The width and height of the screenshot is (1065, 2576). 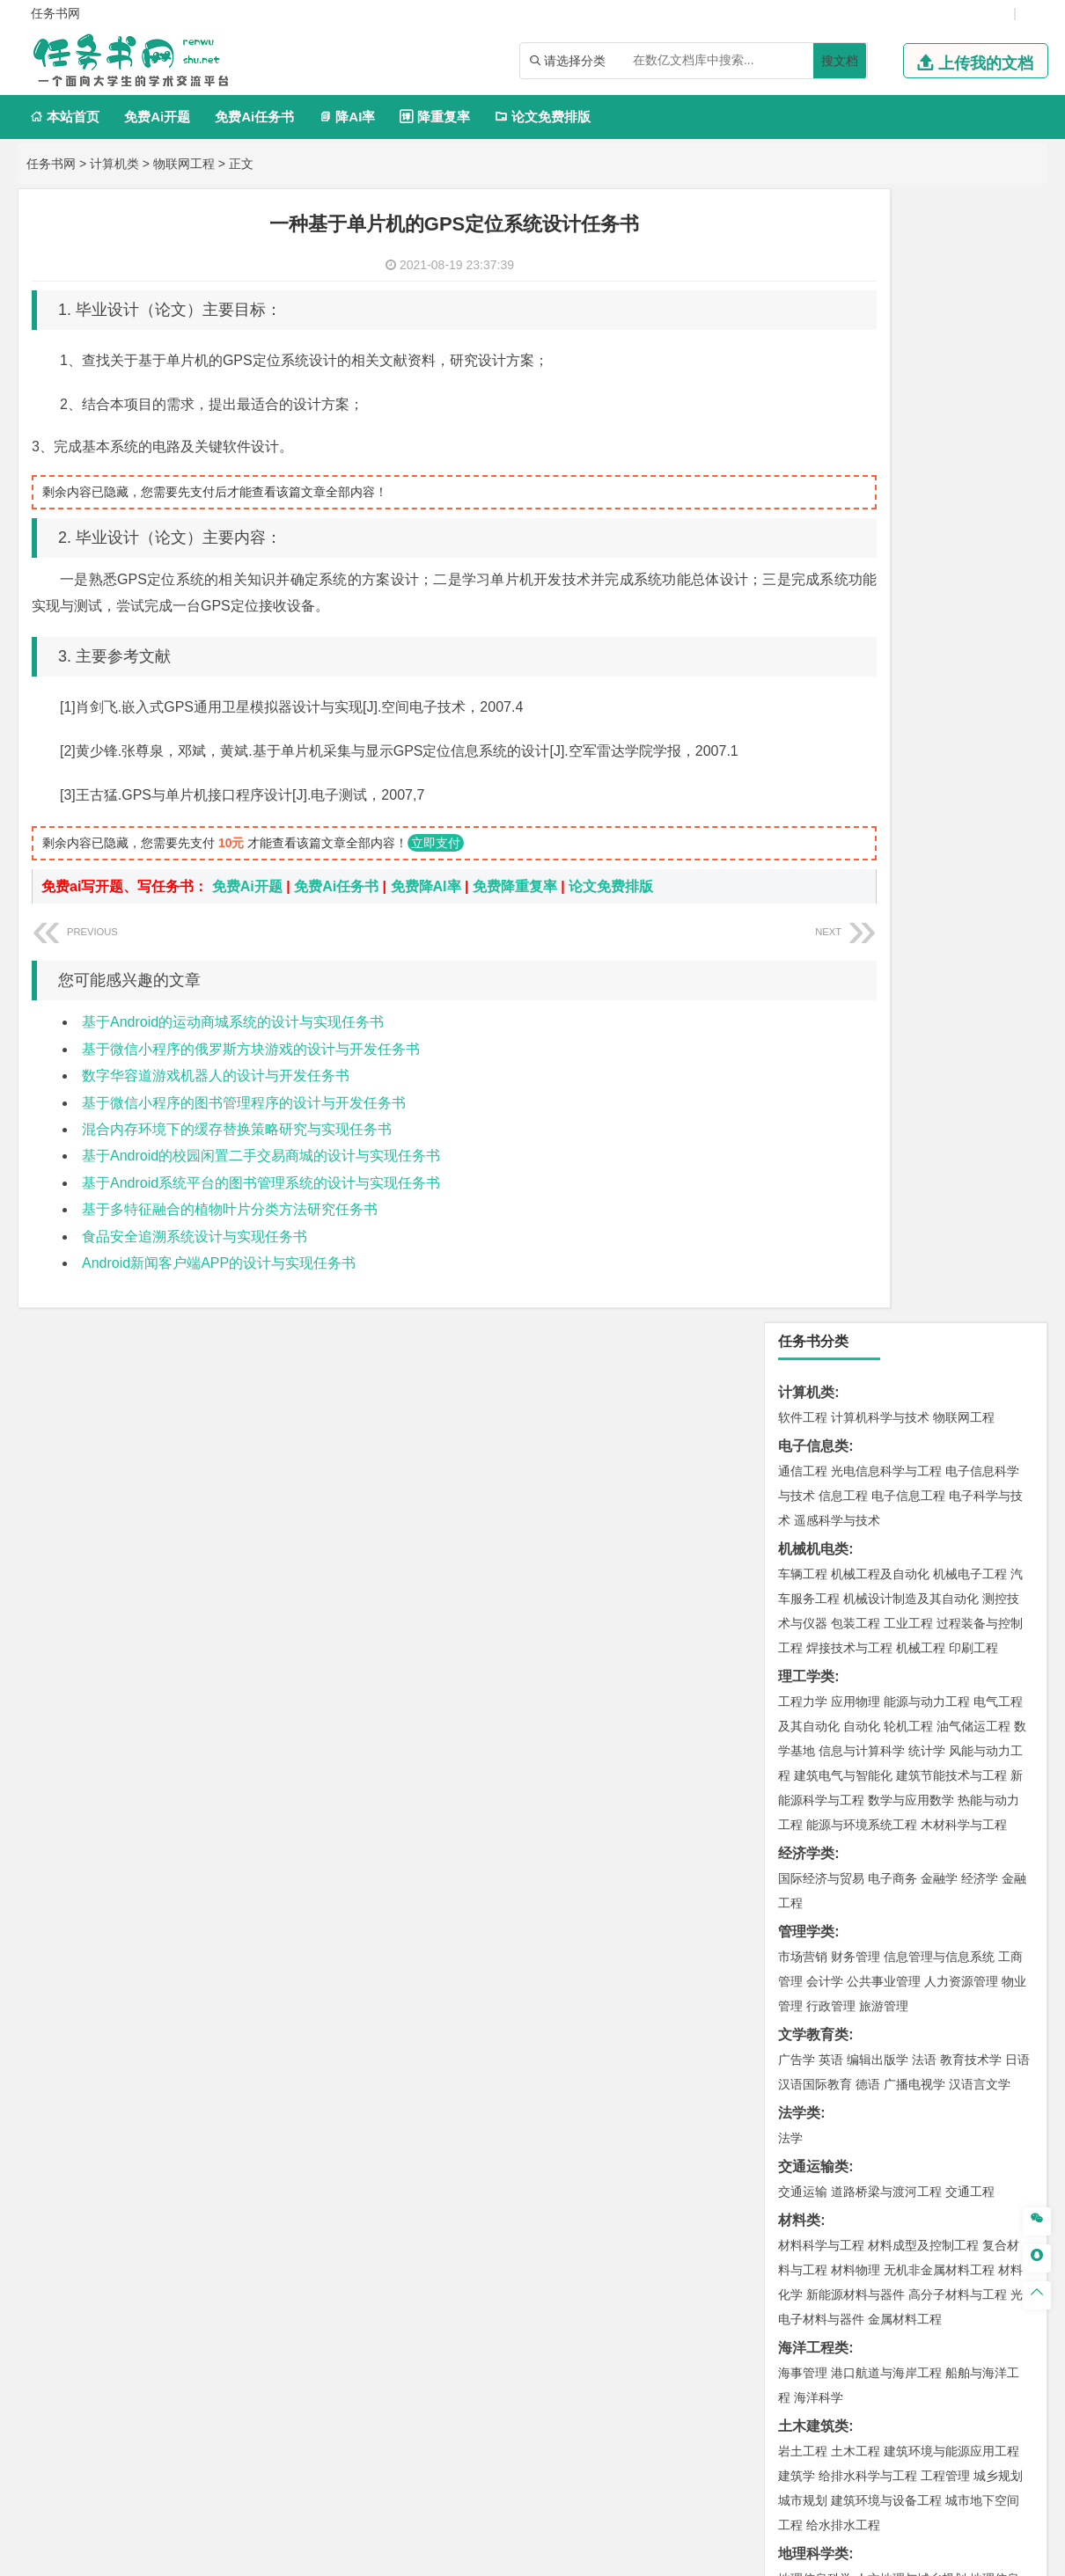 What do you see at coordinates (806, 2236) in the screenshot?
I see `外文翻译` at bounding box center [806, 2236].